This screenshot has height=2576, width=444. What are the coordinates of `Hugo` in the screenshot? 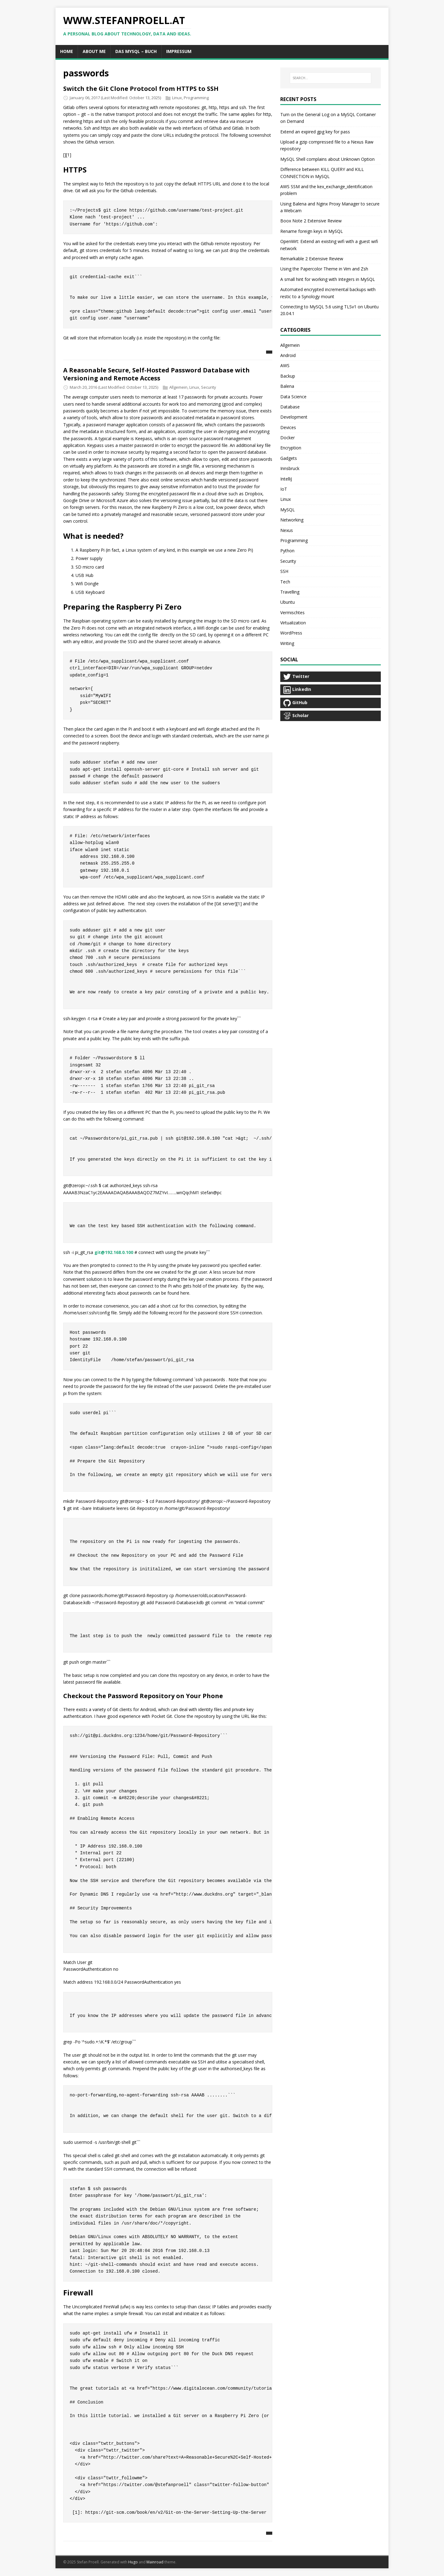 It's located at (133, 2562).